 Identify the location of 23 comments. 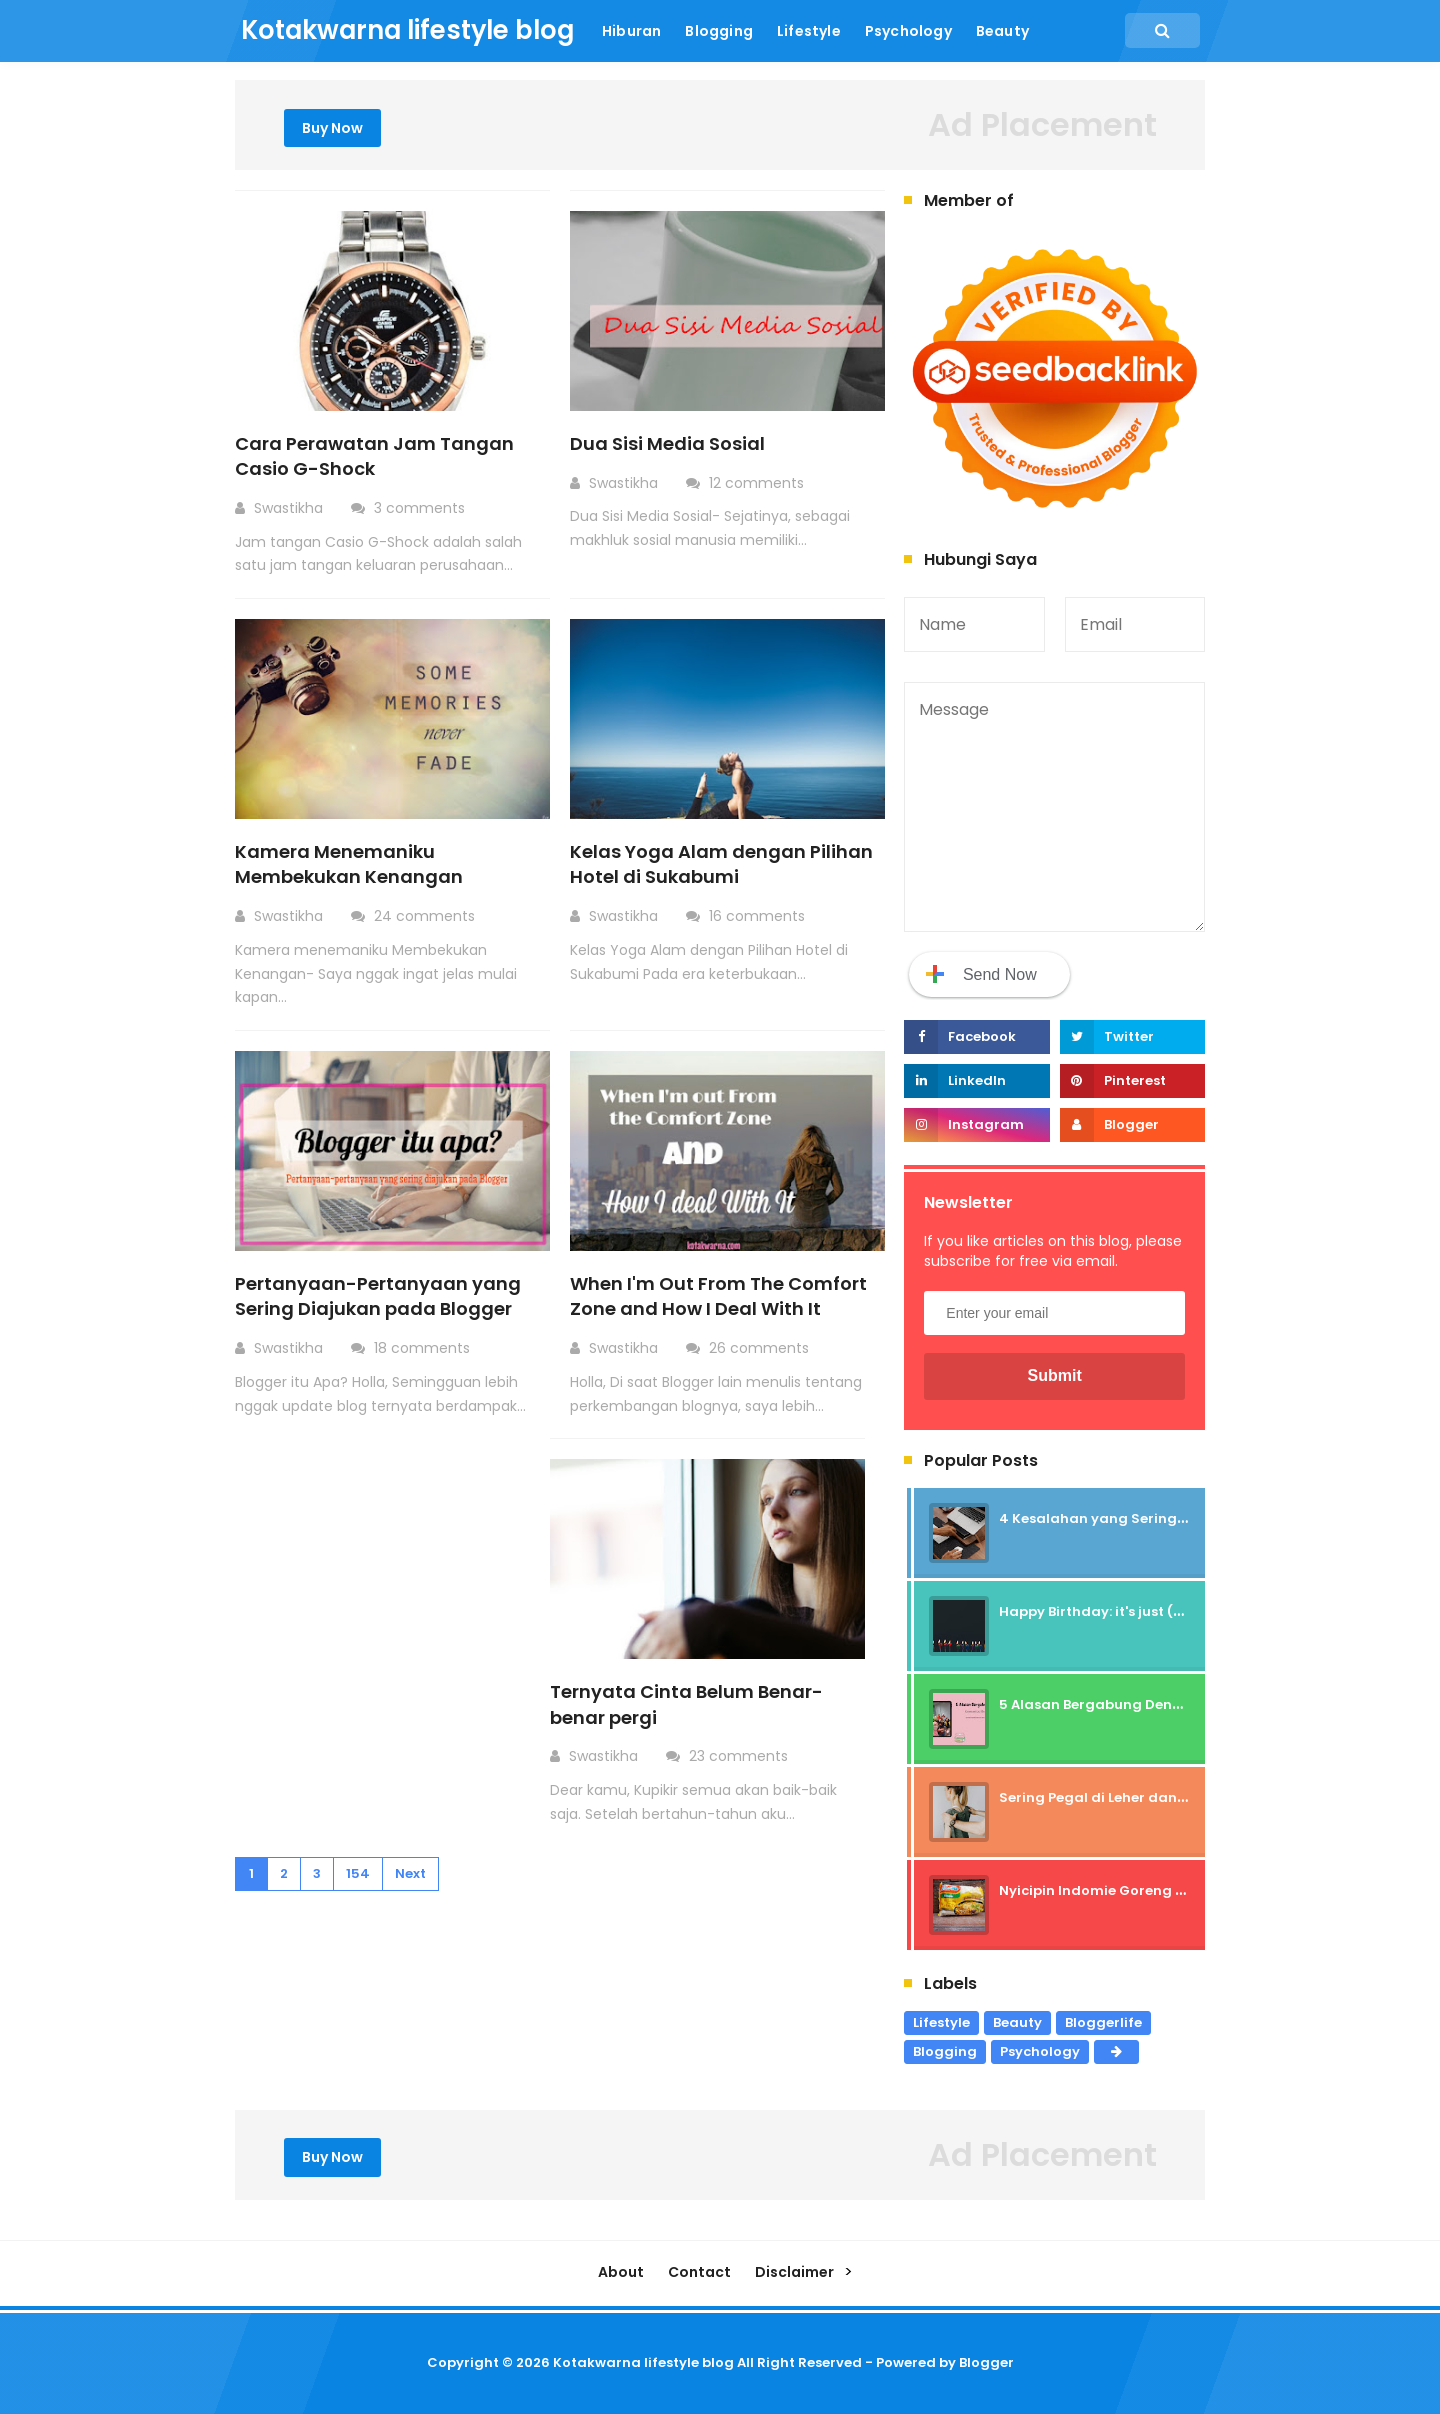
(740, 1756).